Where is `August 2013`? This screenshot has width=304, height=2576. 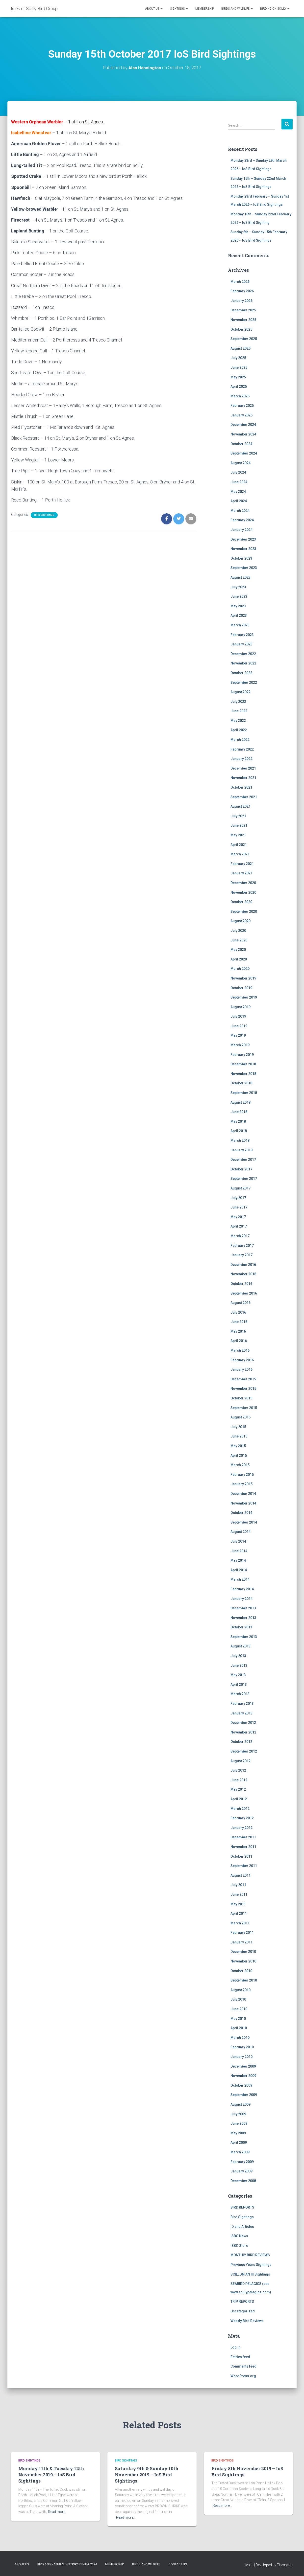
August 2013 is located at coordinates (240, 1646).